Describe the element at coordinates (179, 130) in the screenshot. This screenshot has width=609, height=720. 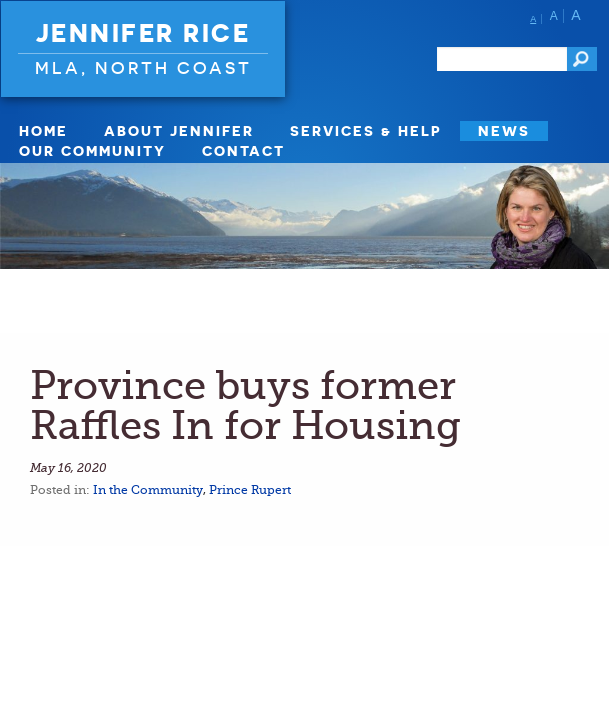
I see `About Jennifer` at that location.